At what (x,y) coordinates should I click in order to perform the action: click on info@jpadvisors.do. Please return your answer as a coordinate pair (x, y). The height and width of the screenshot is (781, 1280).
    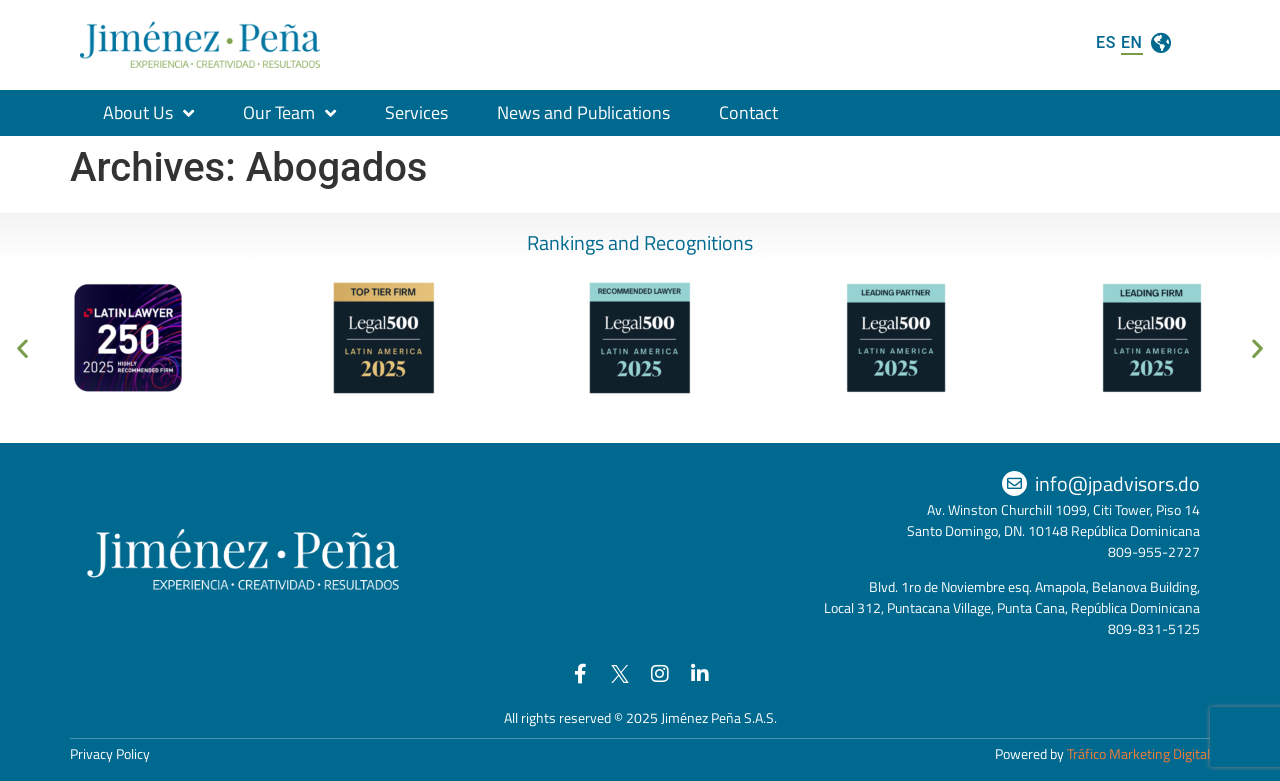
    Looking at the image, I should click on (1117, 483).